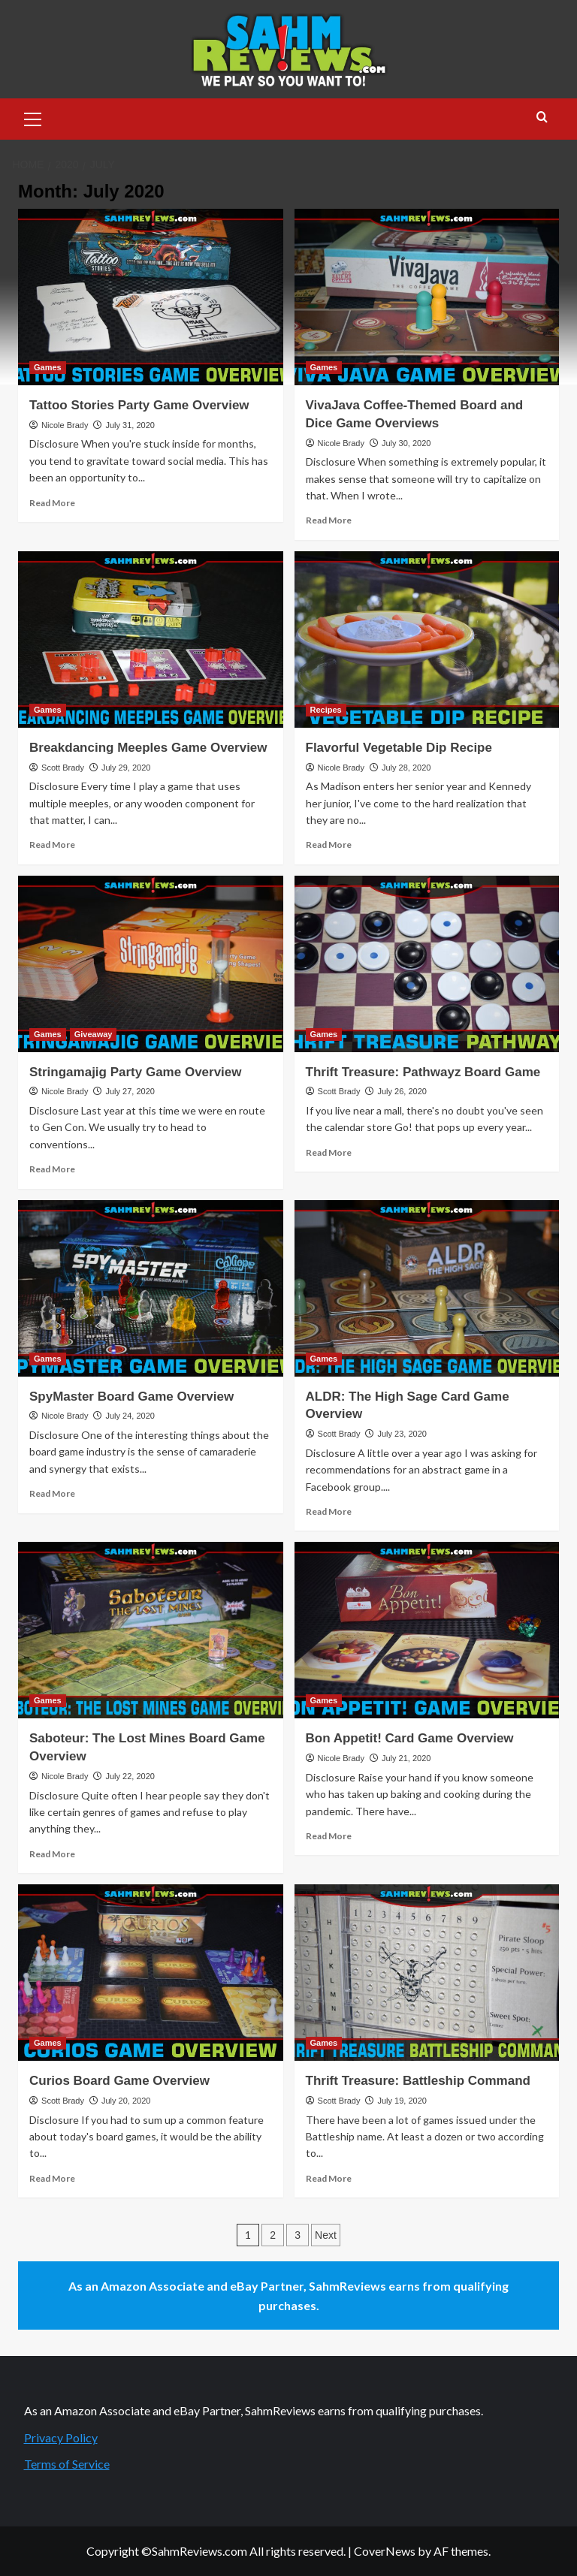  Describe the element at coordinates (329, 2178) in the screenshot. I see `Read More [Read more about Thrift Treasure: Battleship Command]` at that location.